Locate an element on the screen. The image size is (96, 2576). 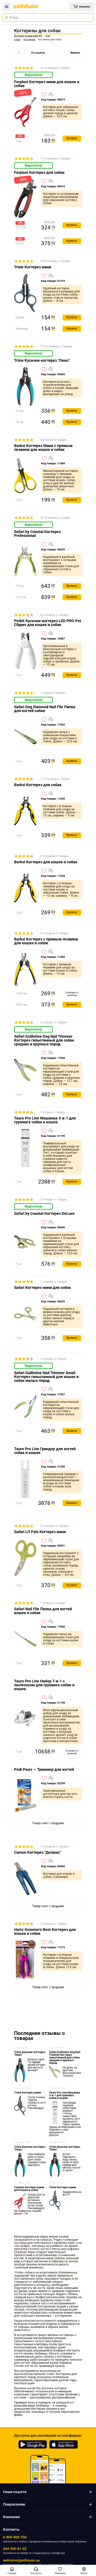
Safari by Coastal Когтерез Professional is located at coordinates (37, 533).